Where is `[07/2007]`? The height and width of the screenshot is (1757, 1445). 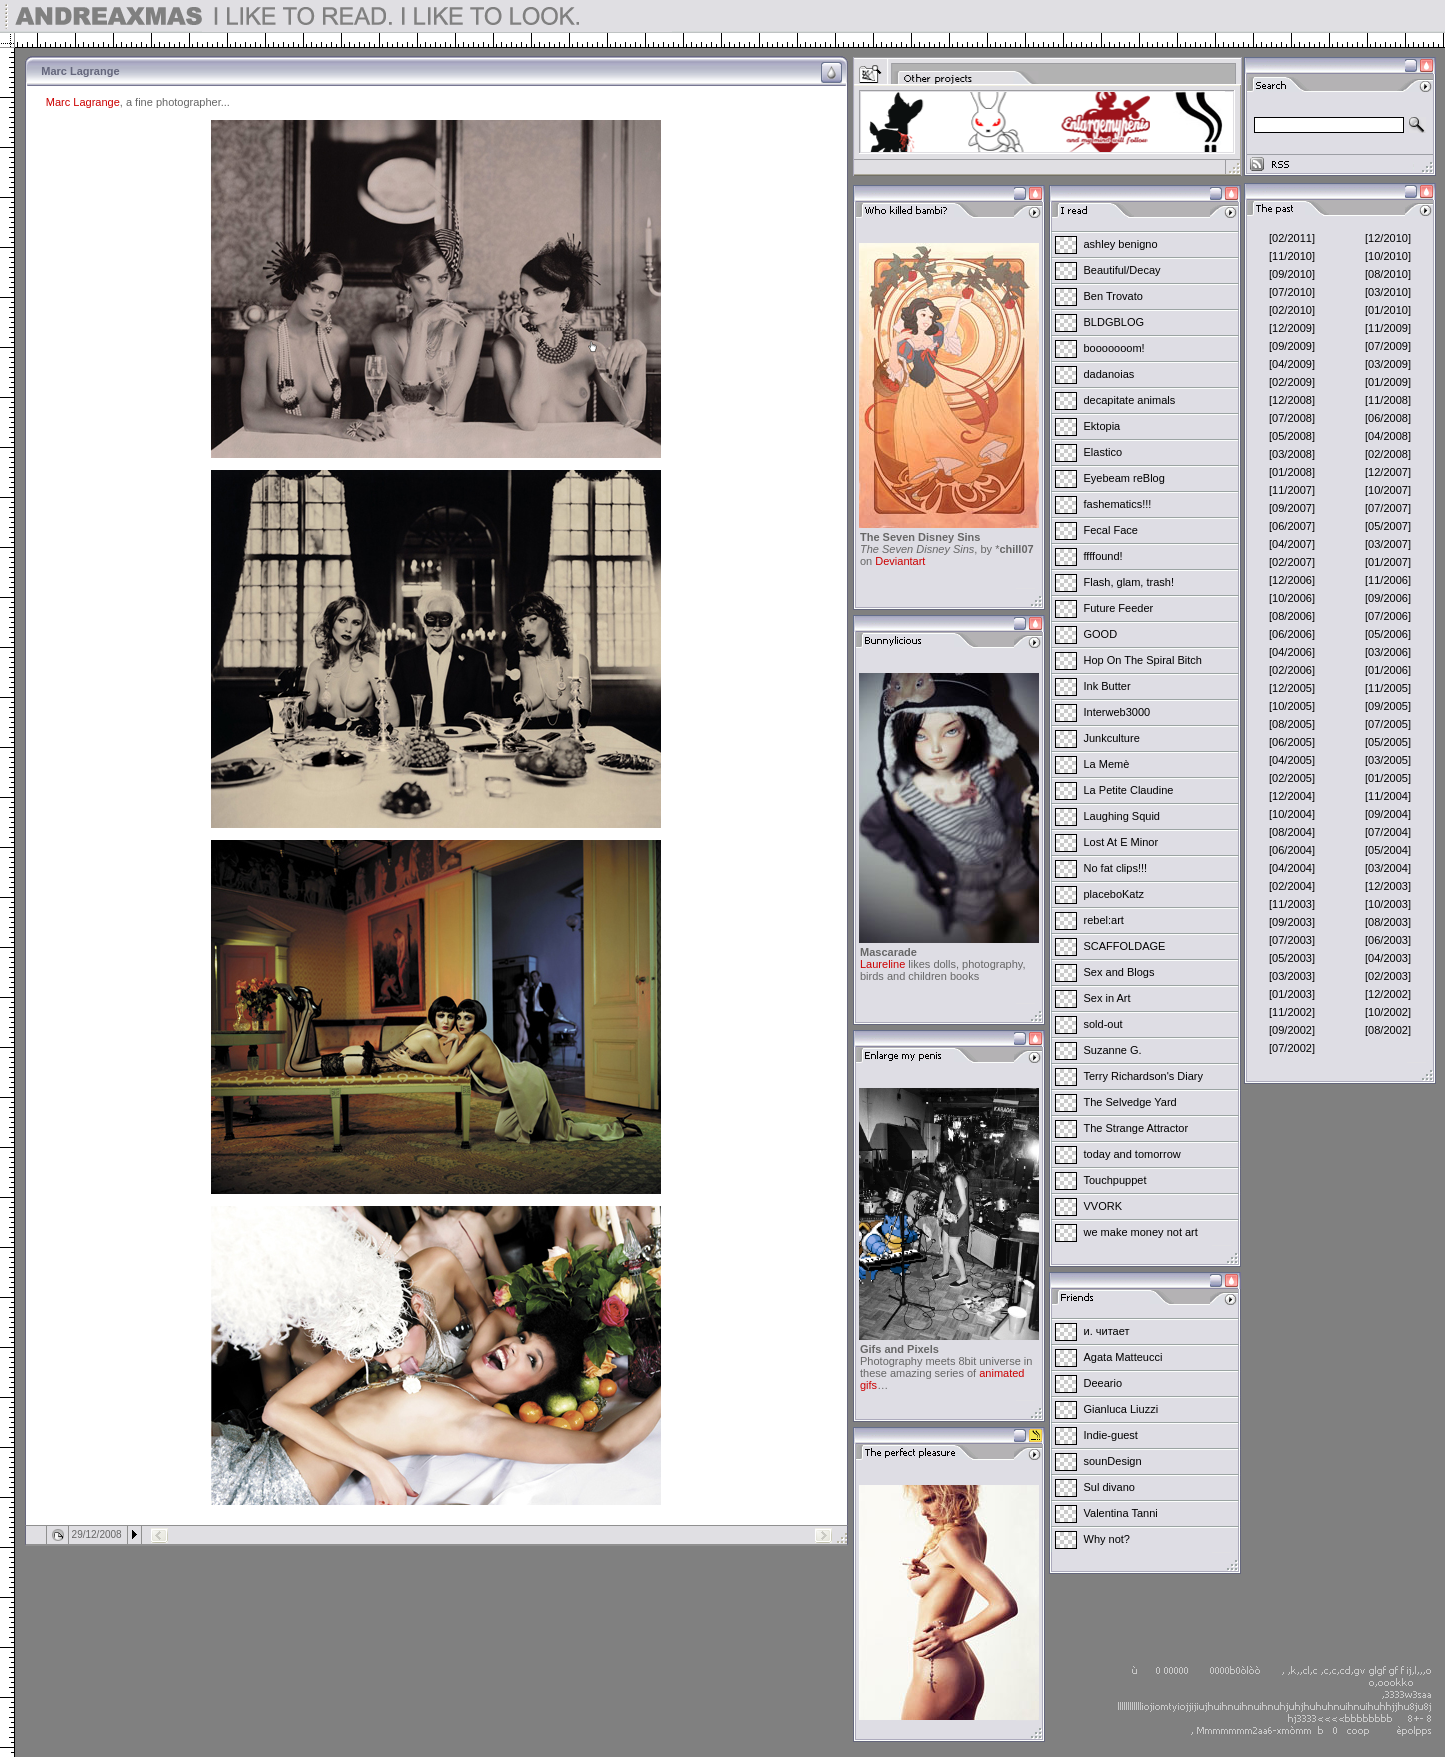 [07/2007] is located at coordinates (1388, 508).